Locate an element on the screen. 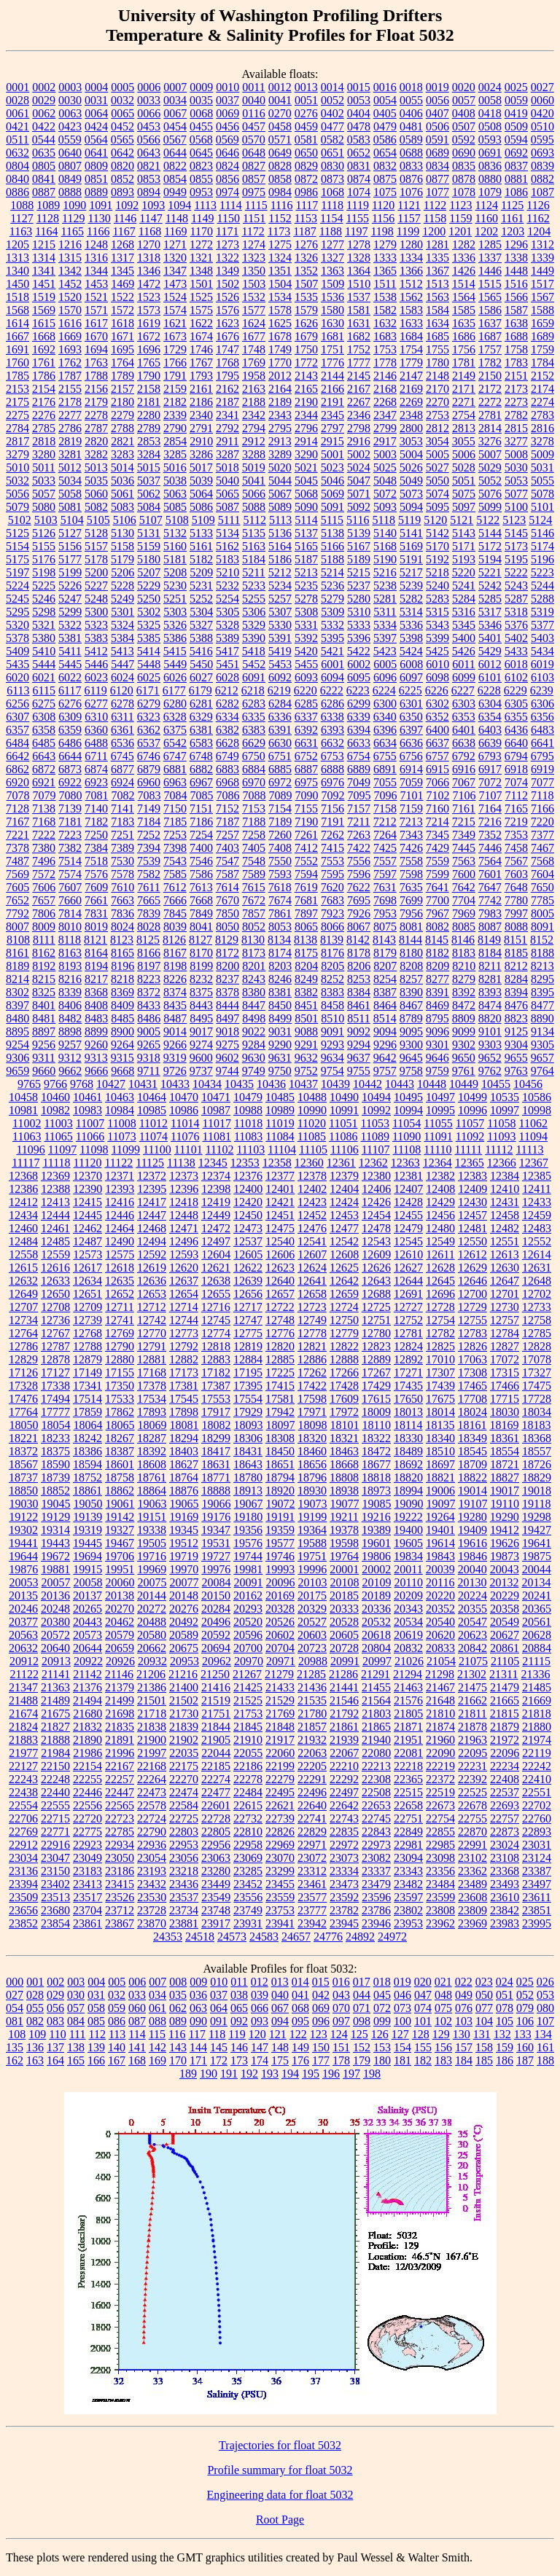  1276 is located at coordinates (306, 244).